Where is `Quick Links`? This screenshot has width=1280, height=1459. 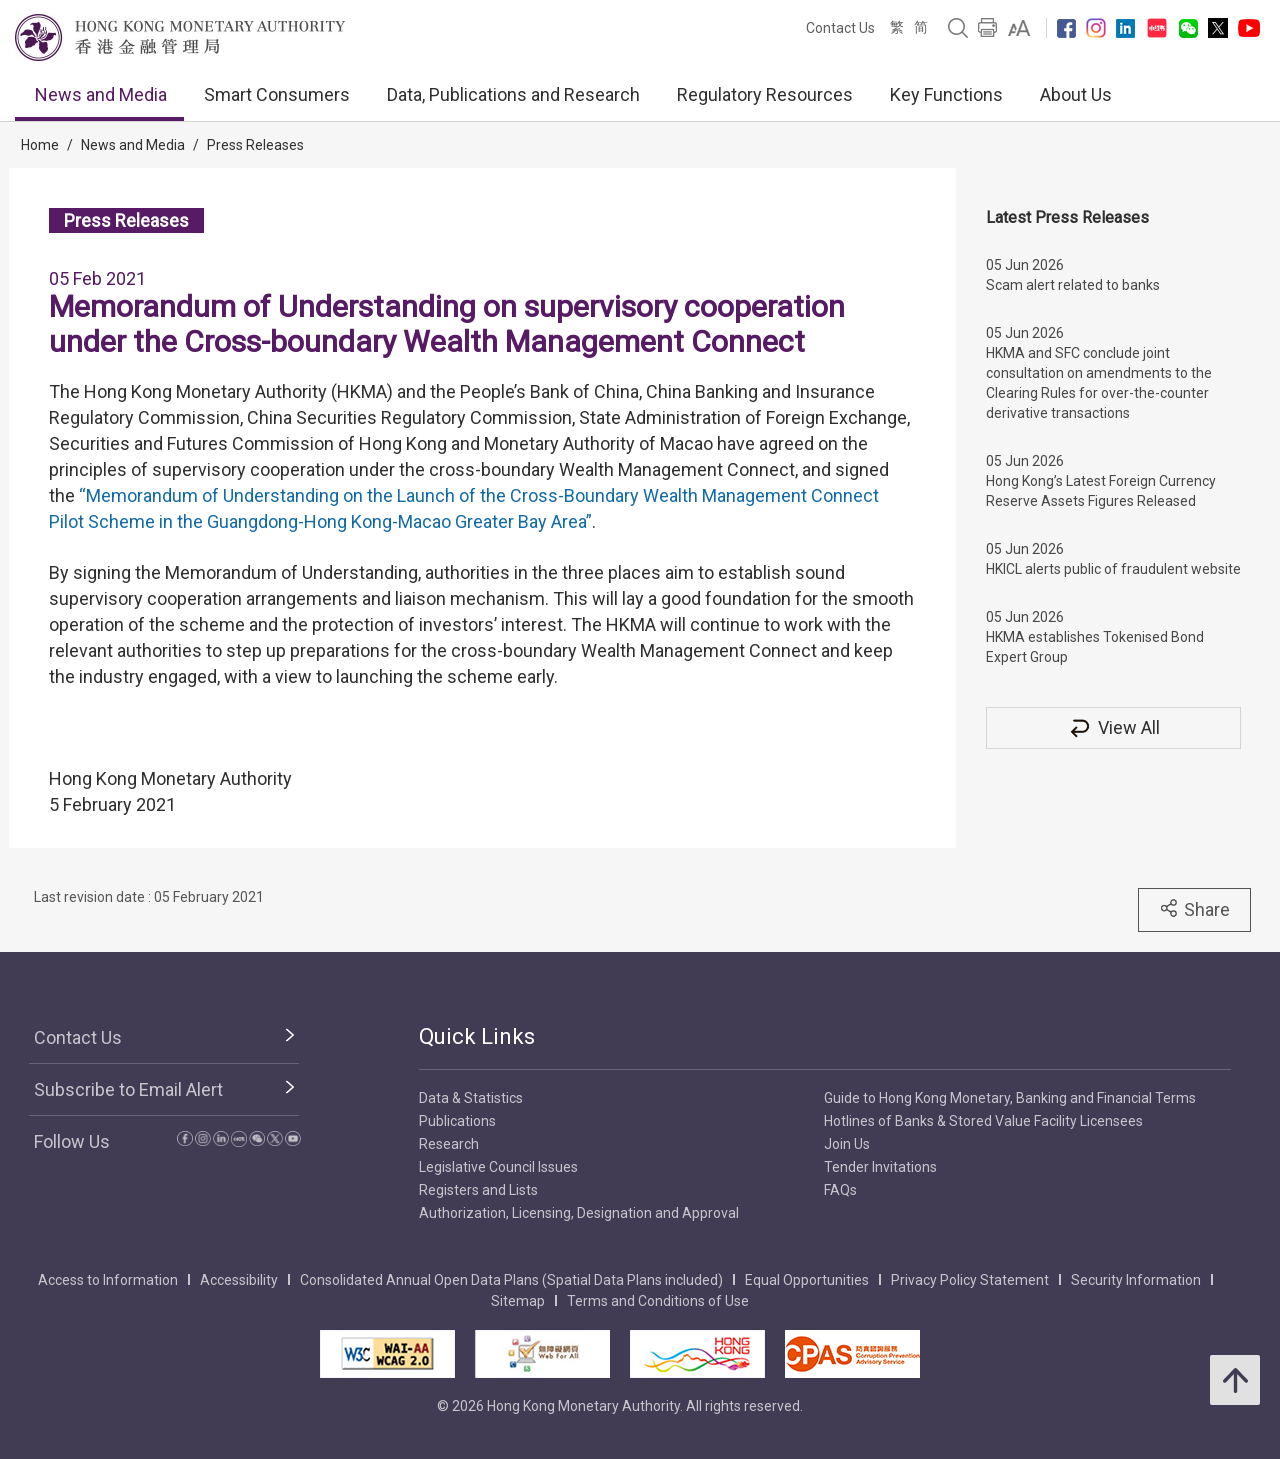
Quick Links is located at coordinates (477, 1036).